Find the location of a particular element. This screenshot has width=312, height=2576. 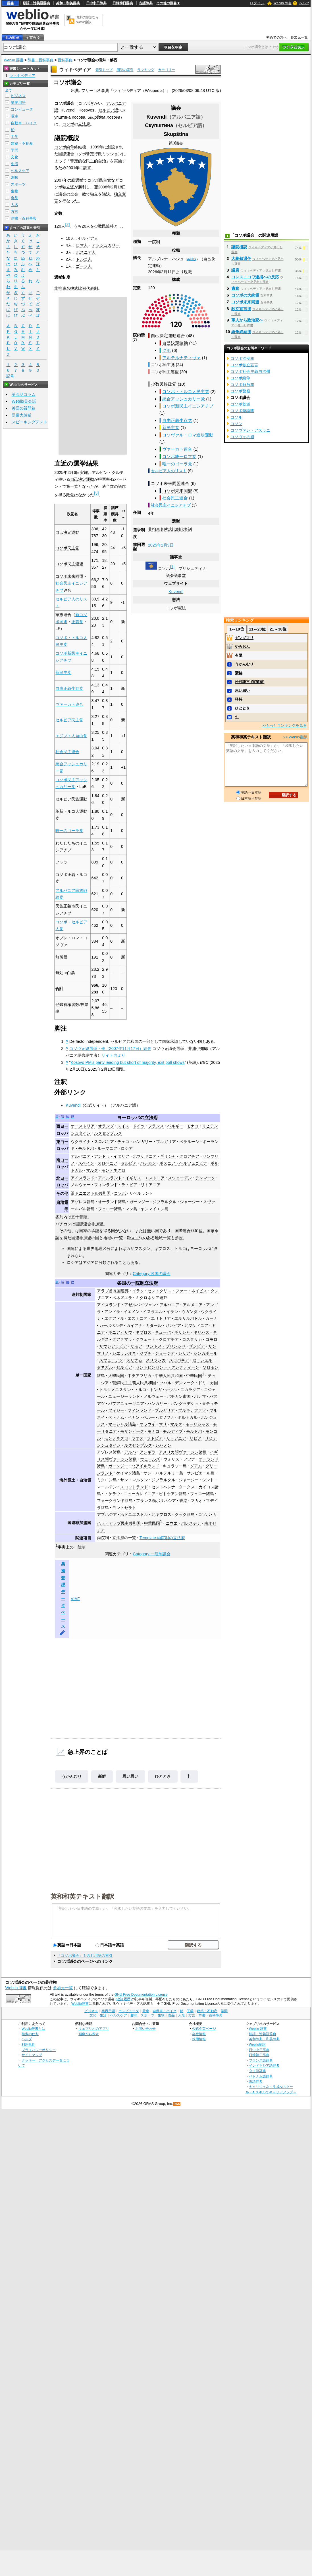

辞書・百科事典 is located at coordinates (40, 60).